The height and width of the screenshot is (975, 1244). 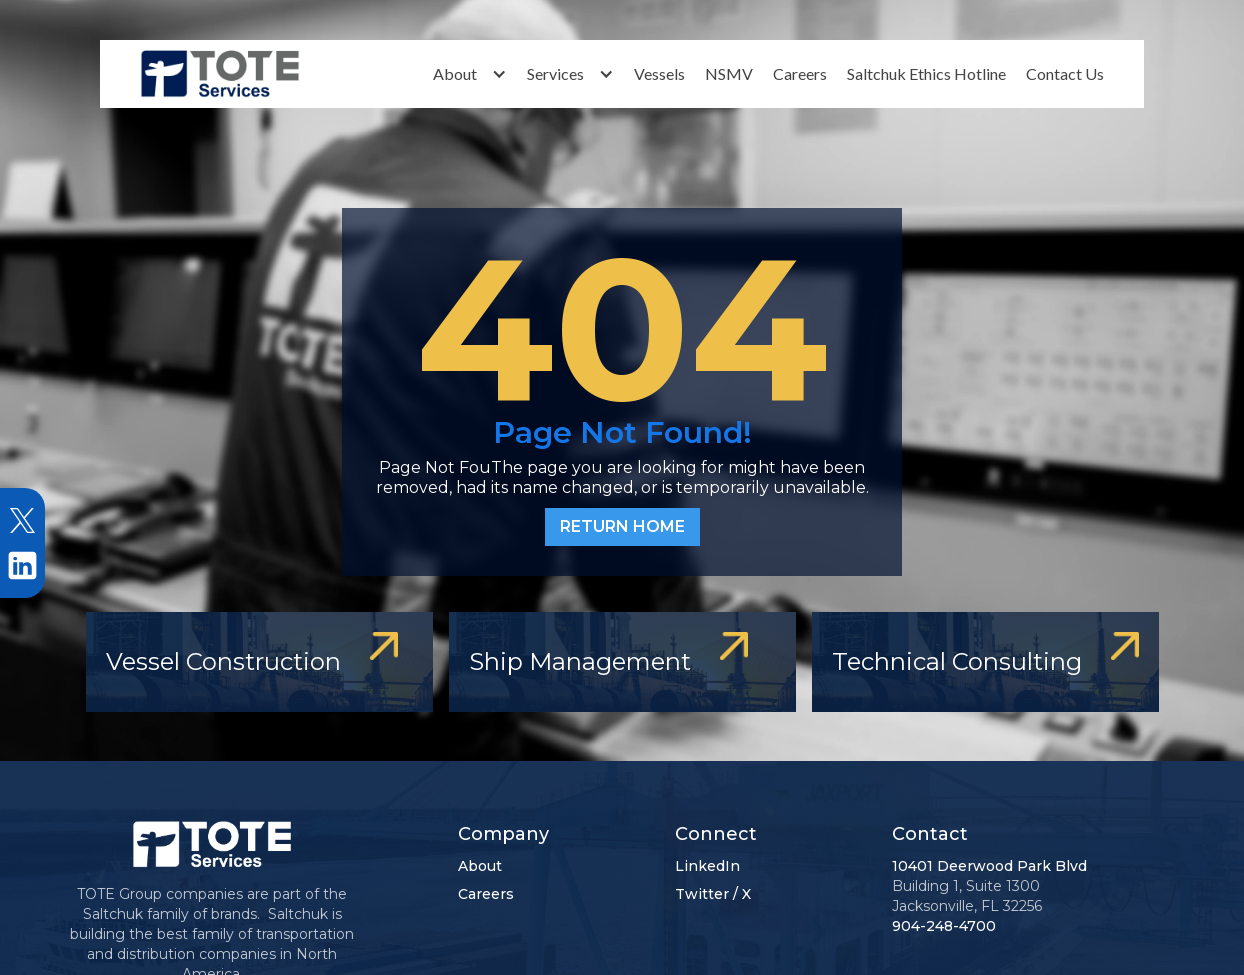 What do you see at coordinates (659, 73) in the screenshot?
I see `Vessels` at bounding box center [659, 73].